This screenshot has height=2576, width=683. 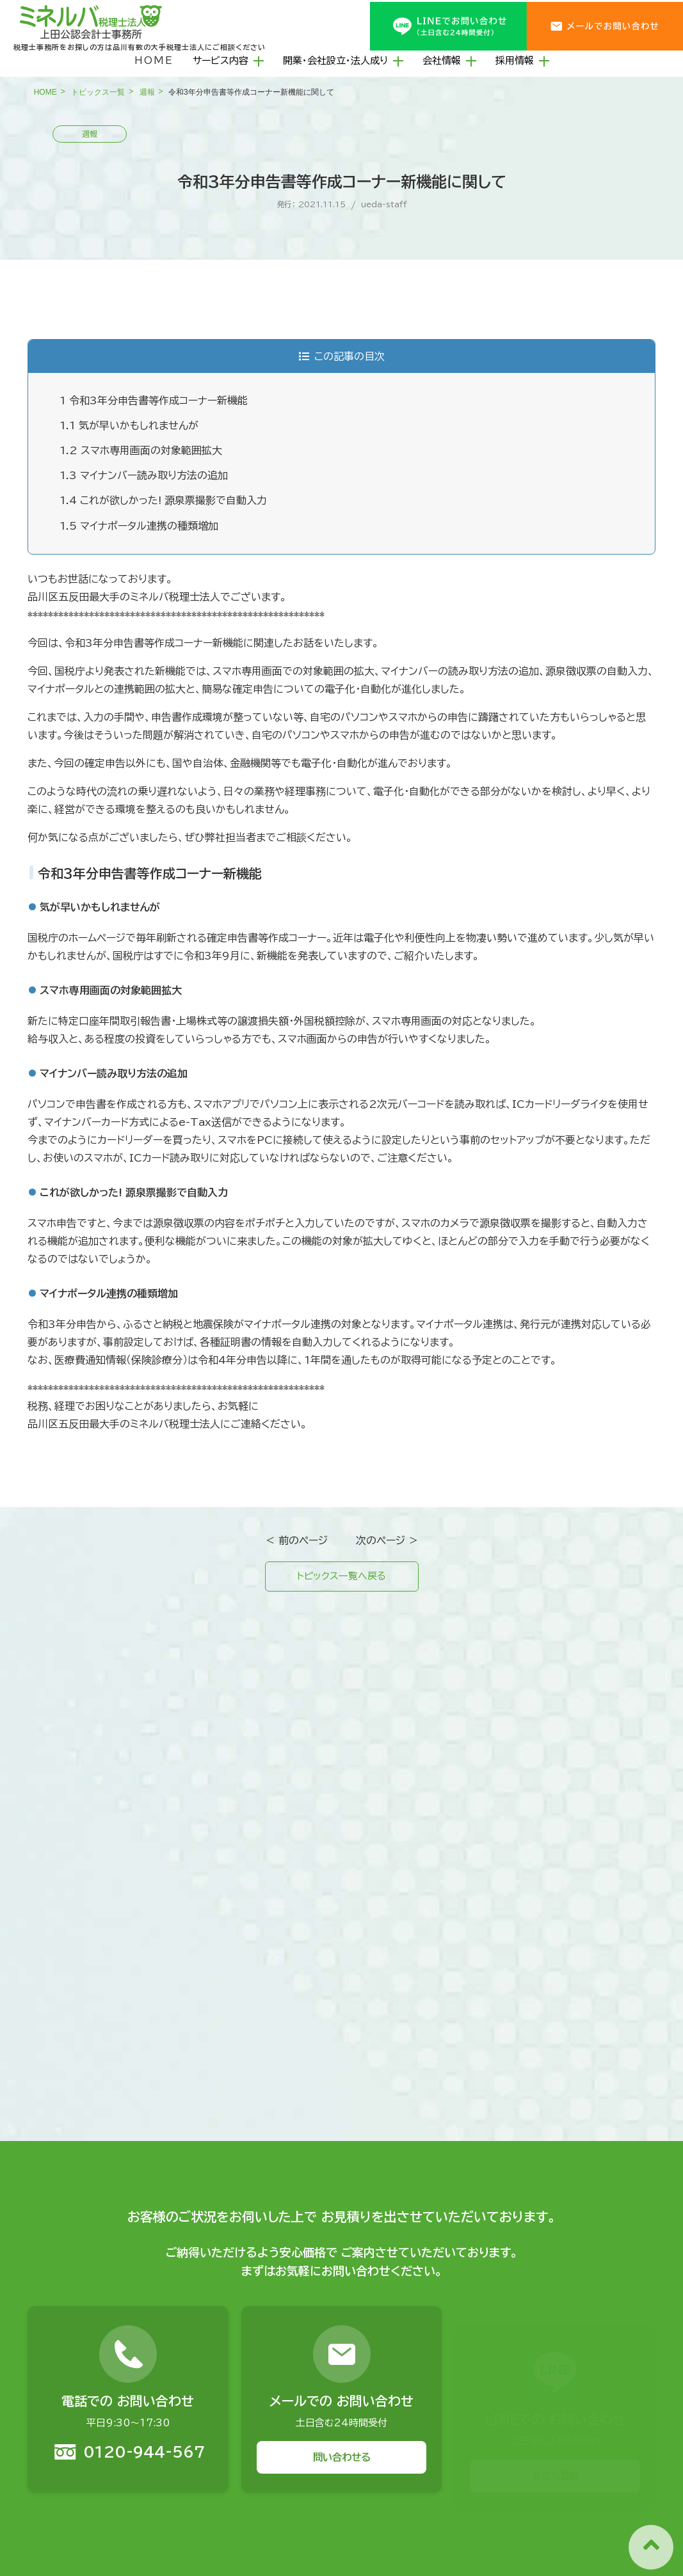 What do you see at coordinates (296, 1540) in the screenshot?
I see `＜ 前のページ` at bounding box center [296, 1540].